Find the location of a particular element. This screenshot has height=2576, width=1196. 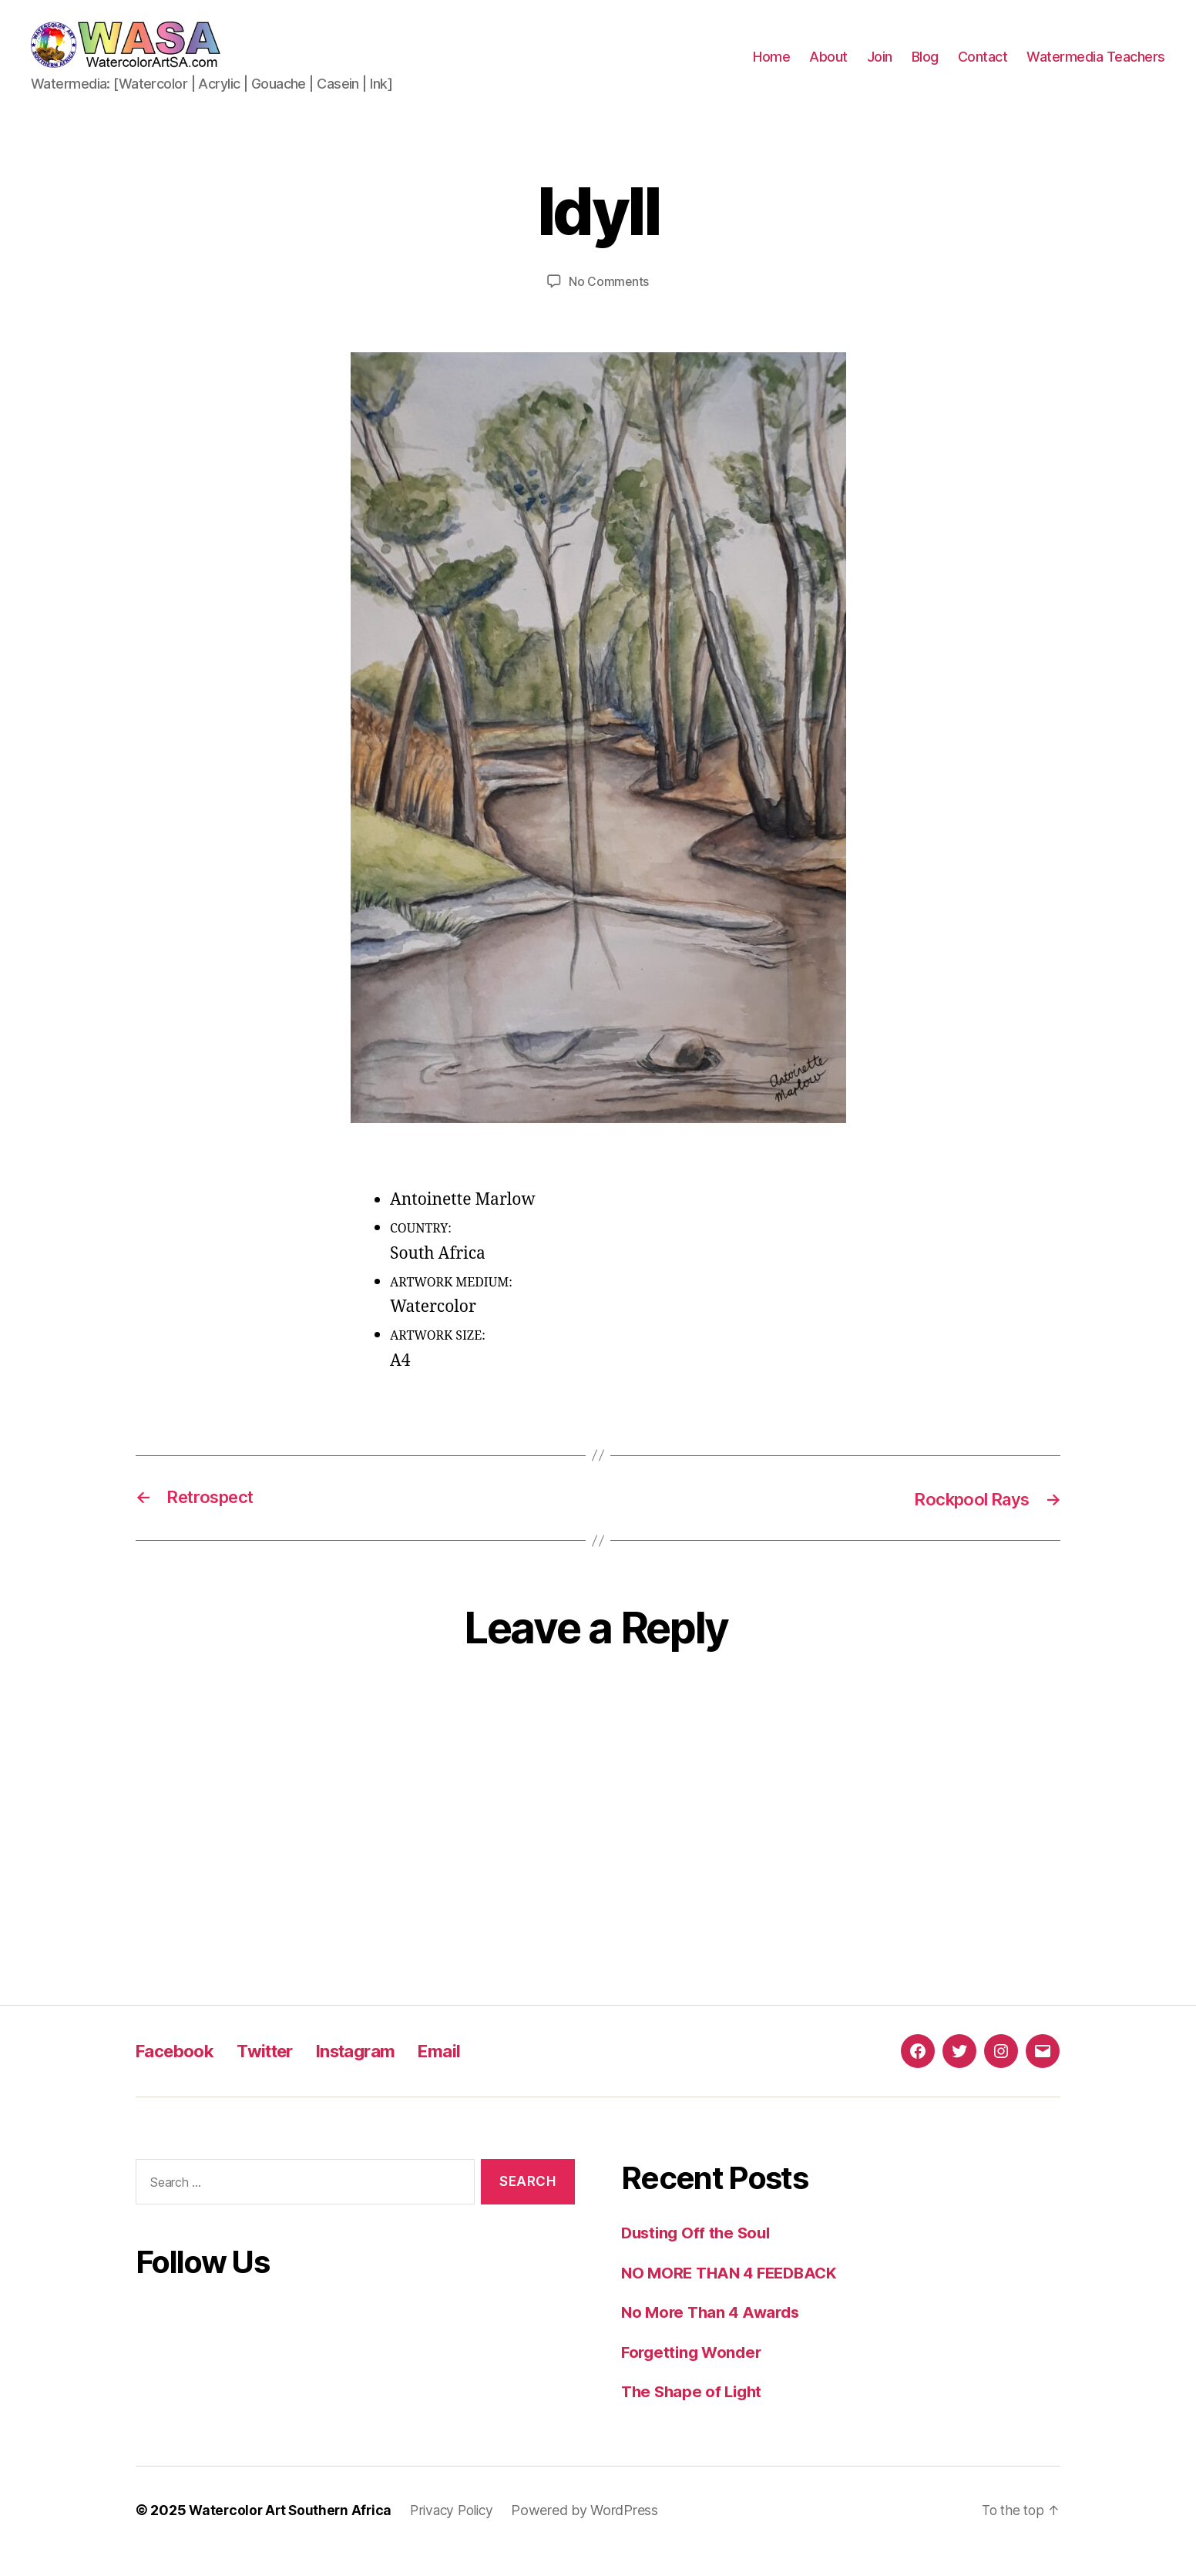

No More Than 4 Awards is located at coordinates (713, 2335).